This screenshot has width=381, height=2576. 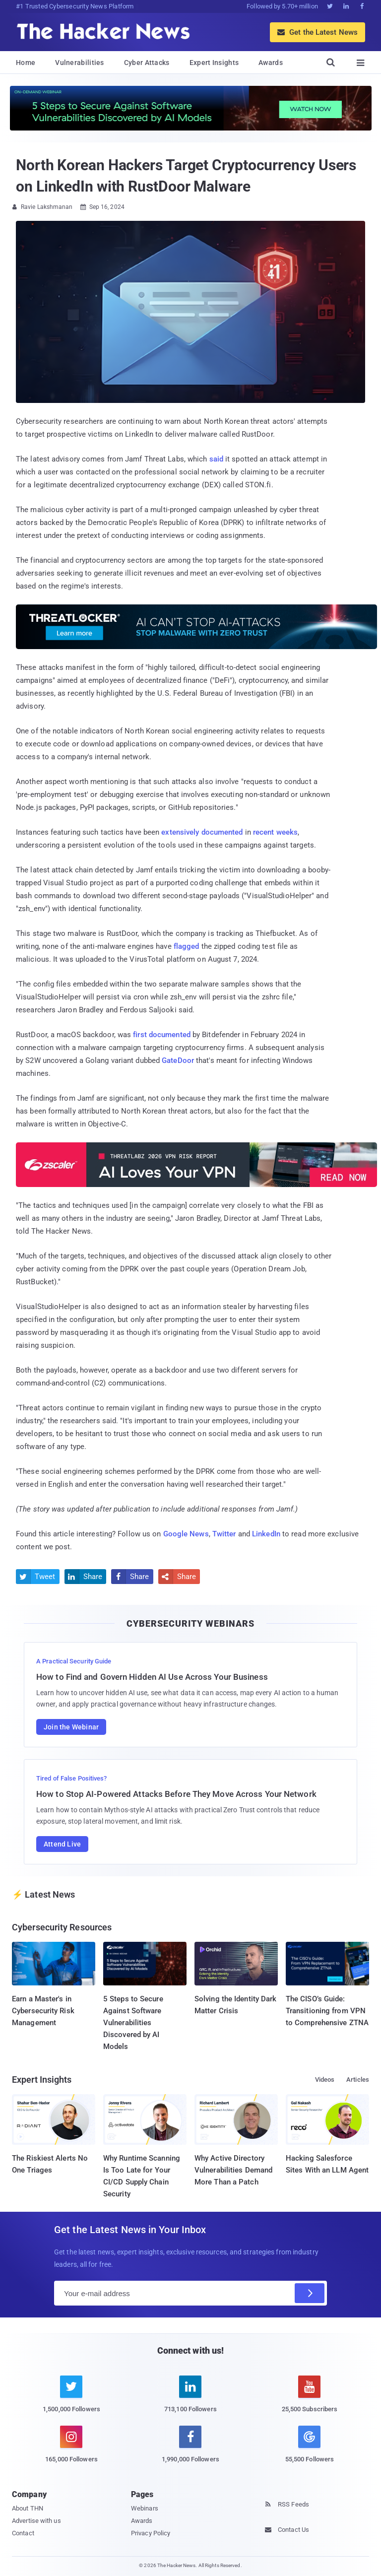 What do you see at coordinates (309, 2293) in the screenshot?
I see `[Subscribe]` at bounding box center [309, 2293].